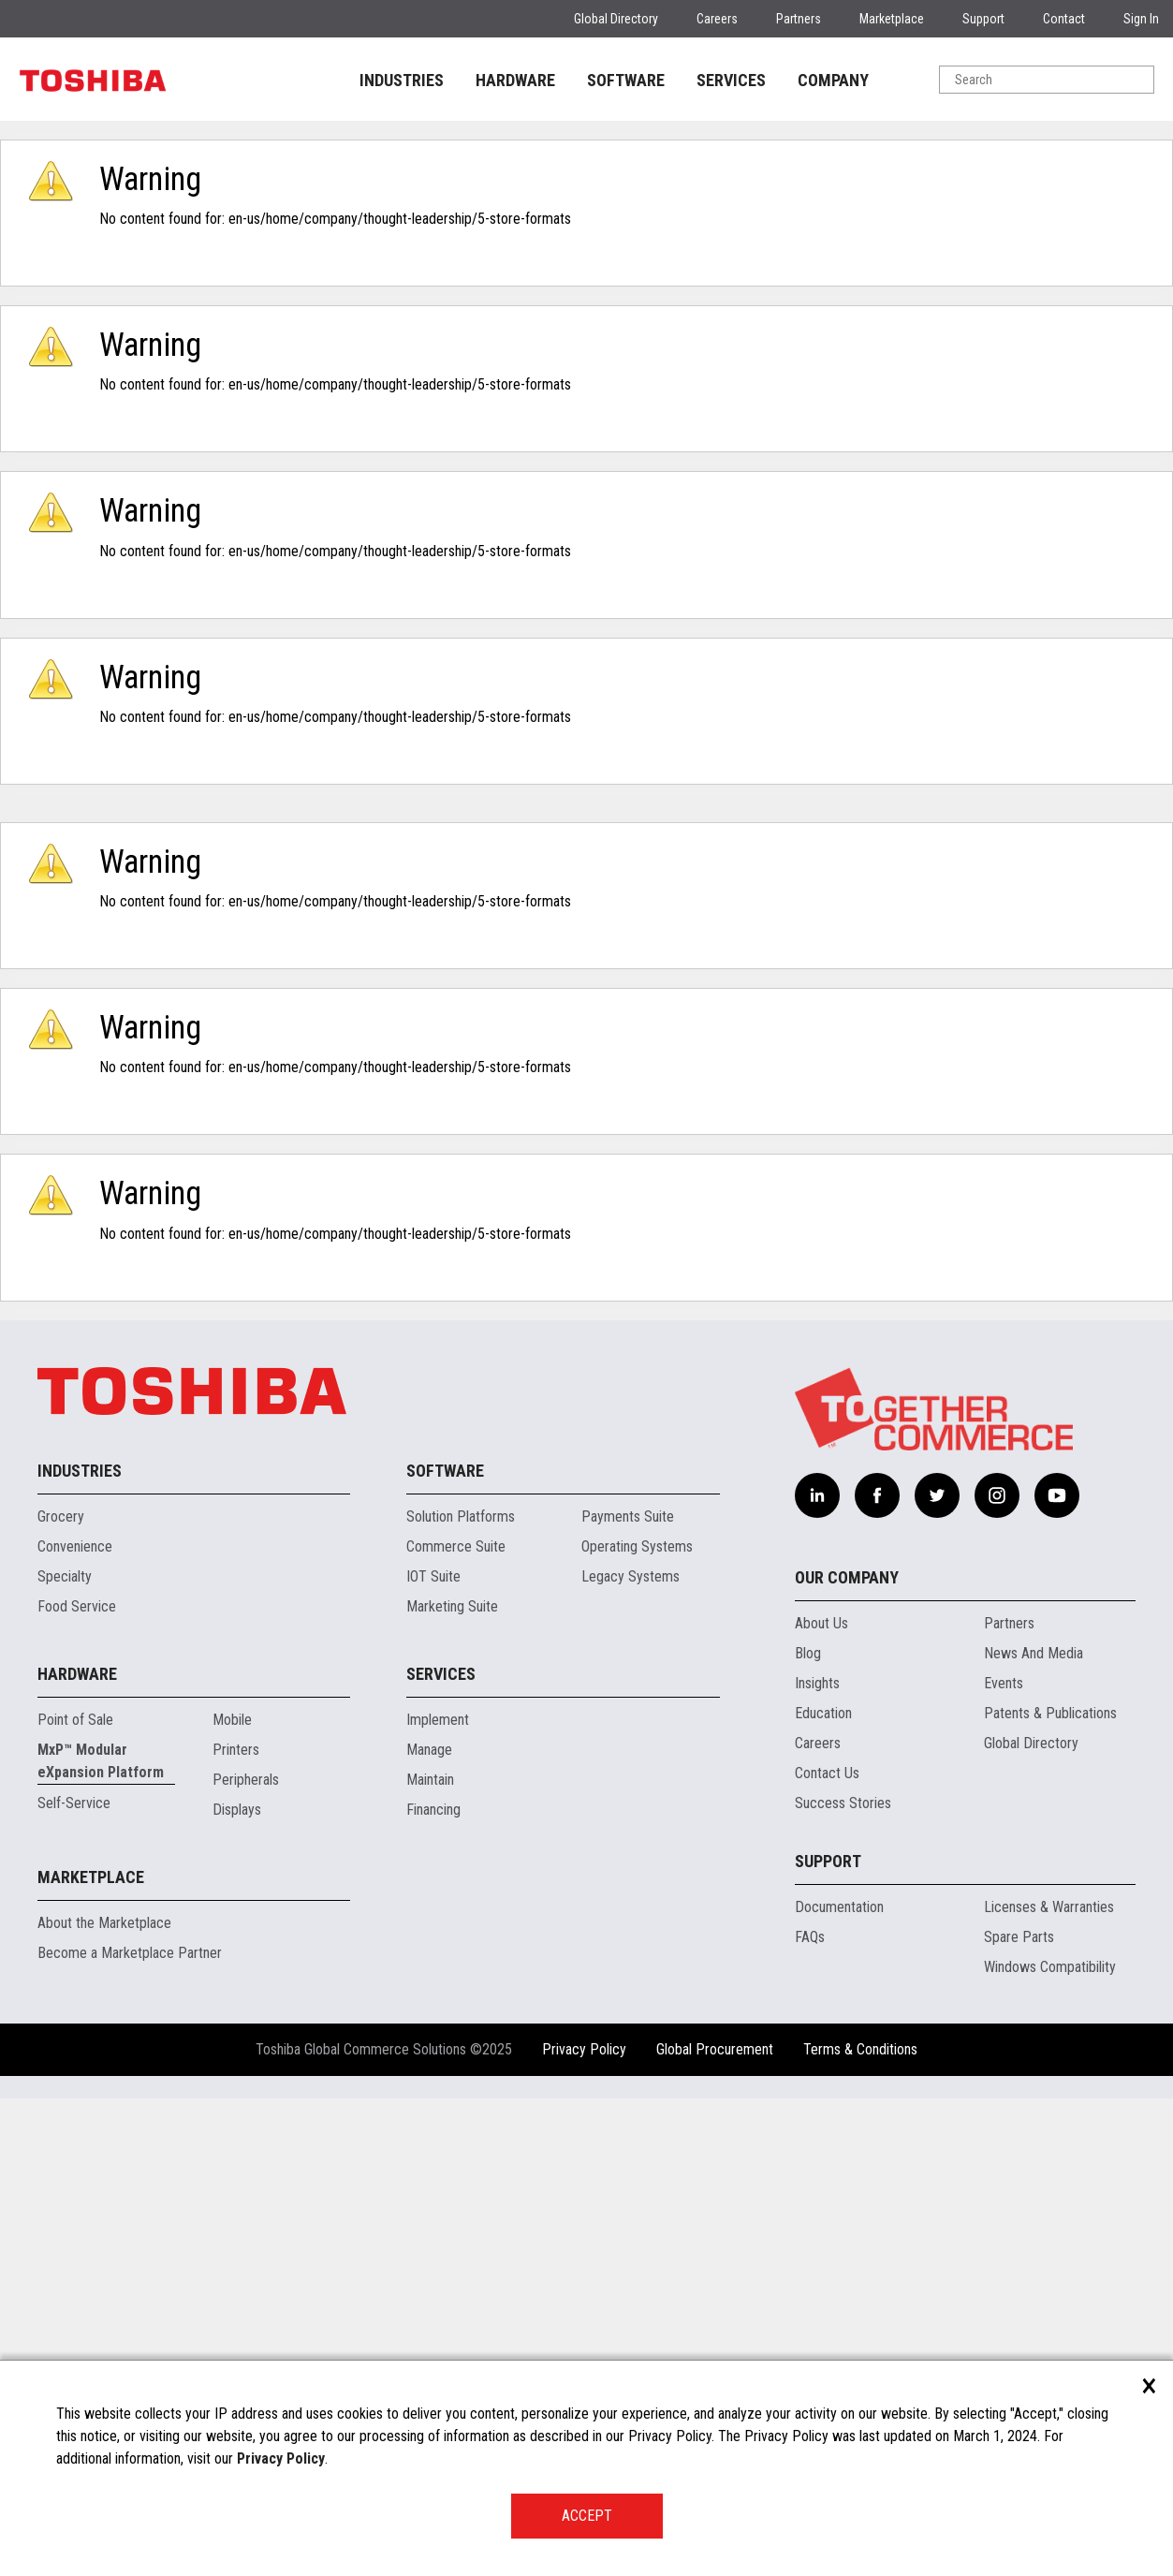  Describe the element at coordinates (731, 80) in the screenshot. I see `SERVICES` at that location.